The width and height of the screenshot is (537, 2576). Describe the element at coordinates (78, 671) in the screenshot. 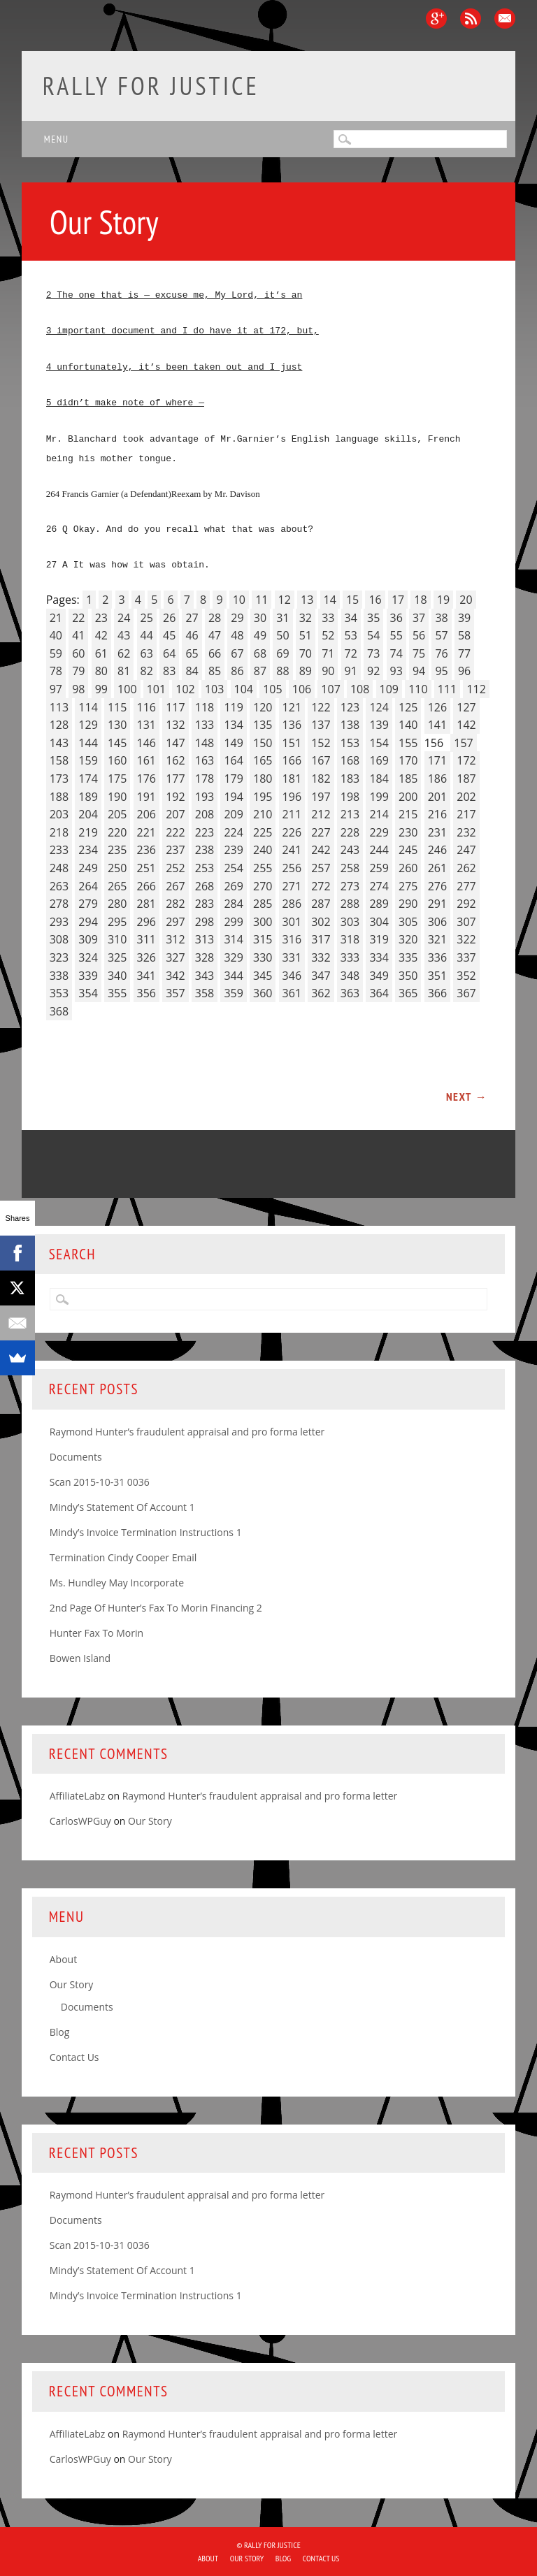

I see `79` at that location.